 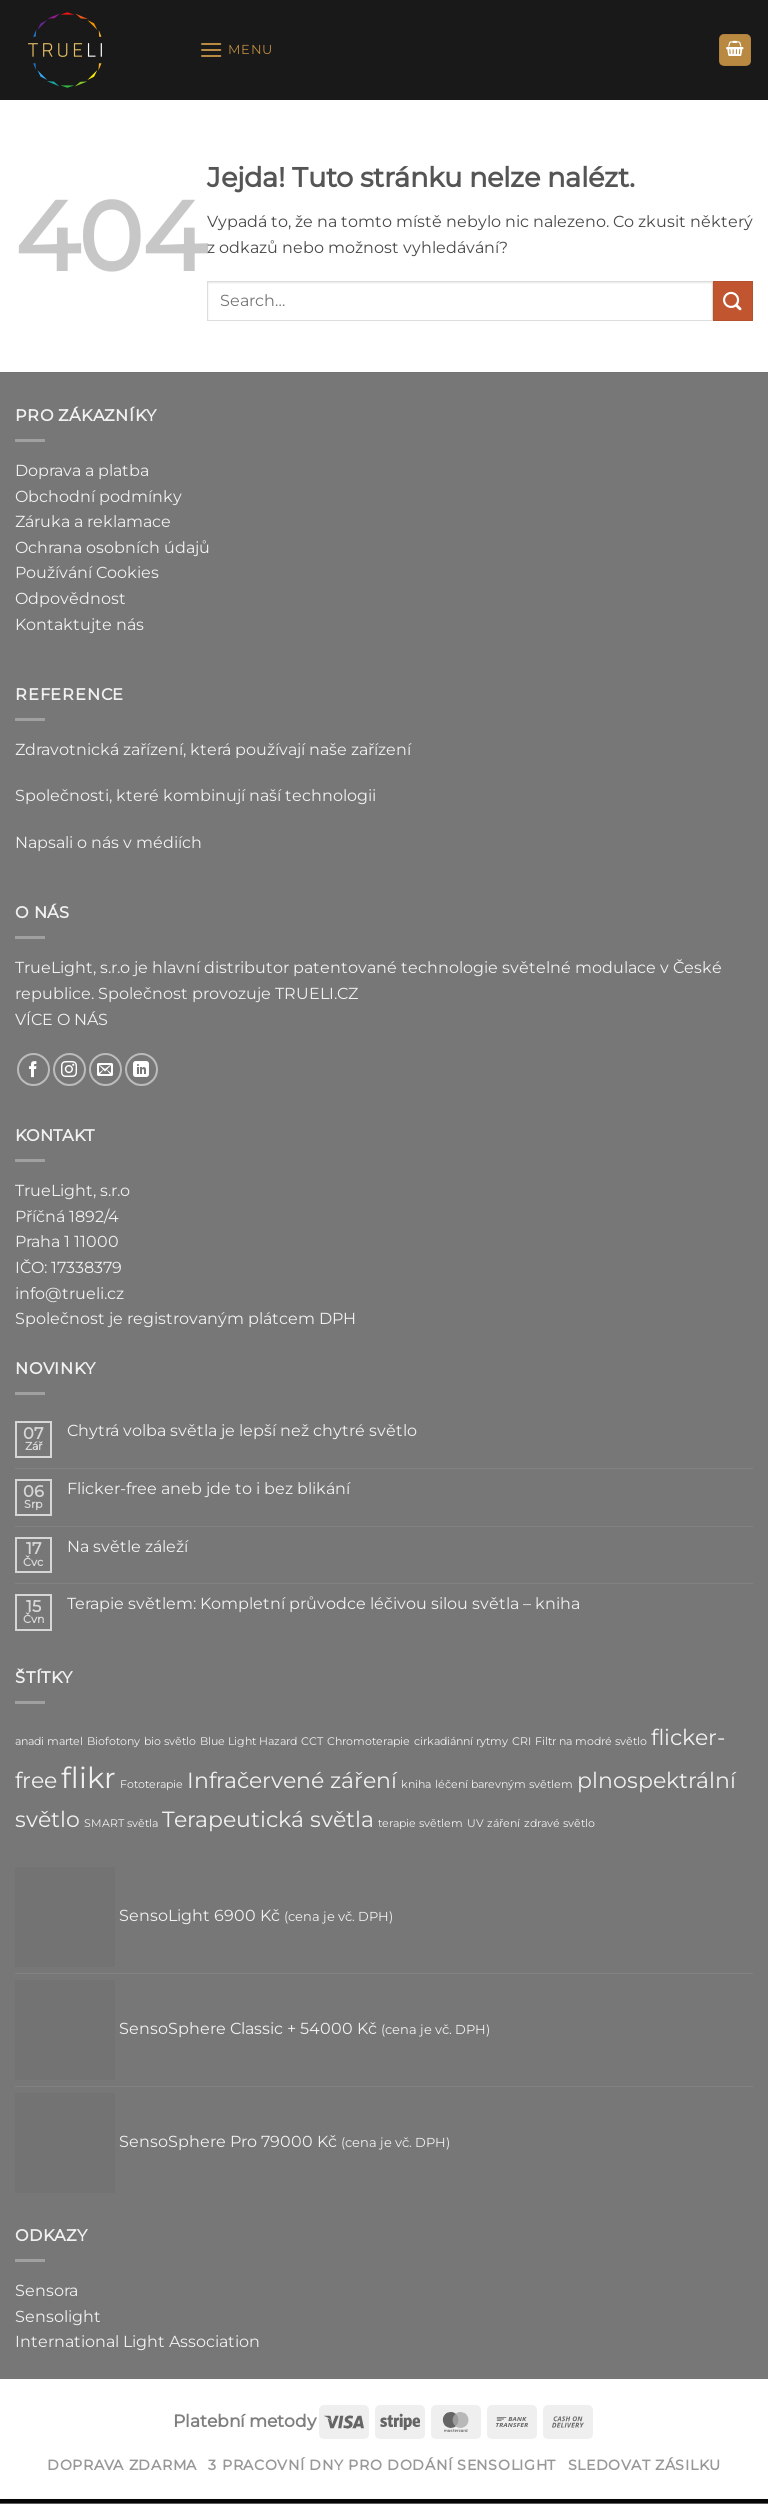 What do you see at coordinates (69, 1069) in the screenshot?
I see `[Sledujte náš Instagram]` at bounding box center [69, 1069].